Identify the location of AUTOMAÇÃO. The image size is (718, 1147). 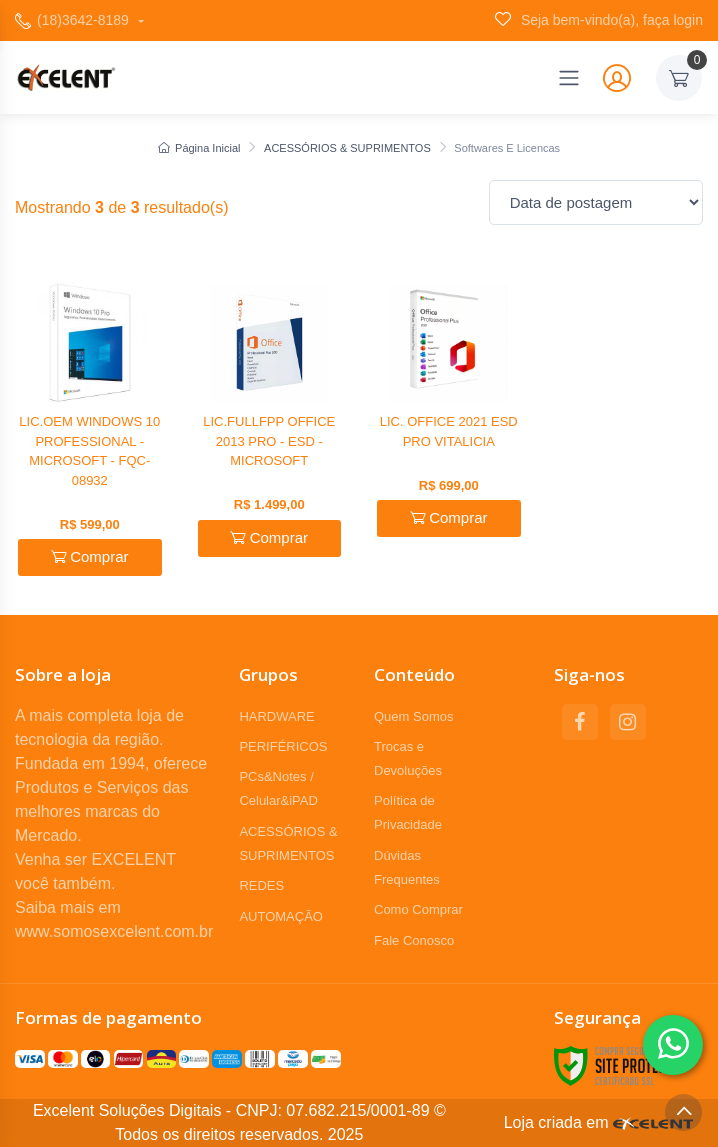
(281, 916).